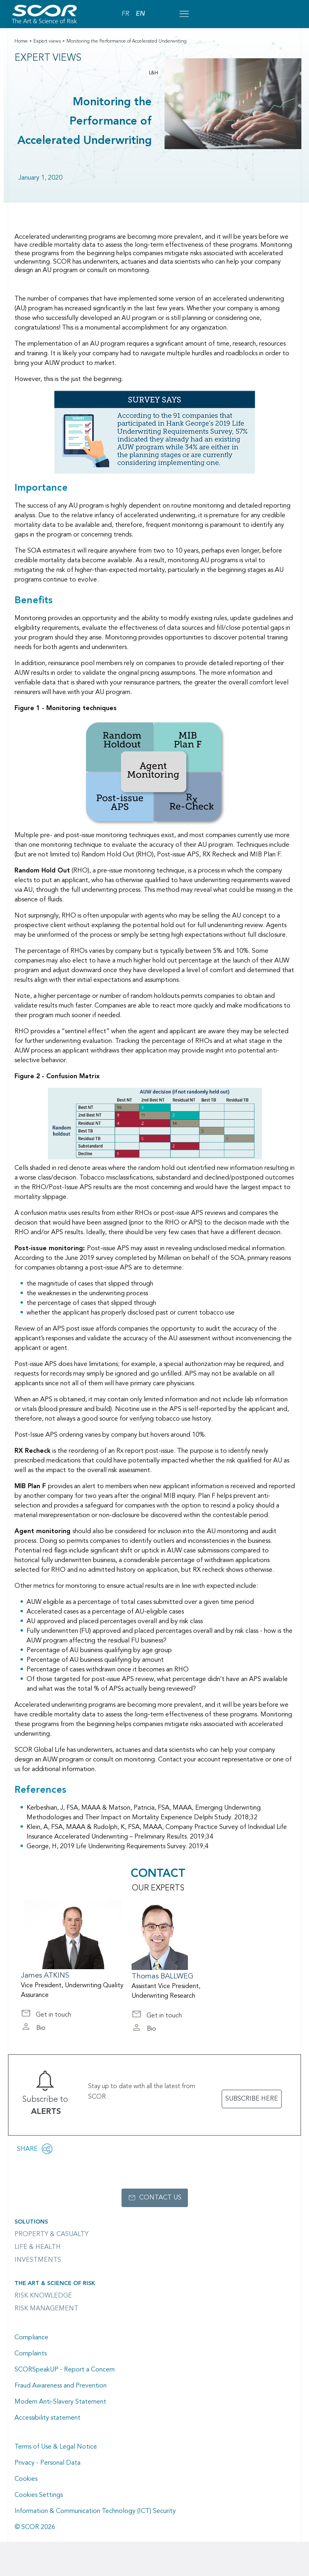 This screenshot has height=2576, width=309. What do you see at coordinates (183, 14) in the screenshot?
I see `[Open menu mobile]` at bounding box center [183, 14].